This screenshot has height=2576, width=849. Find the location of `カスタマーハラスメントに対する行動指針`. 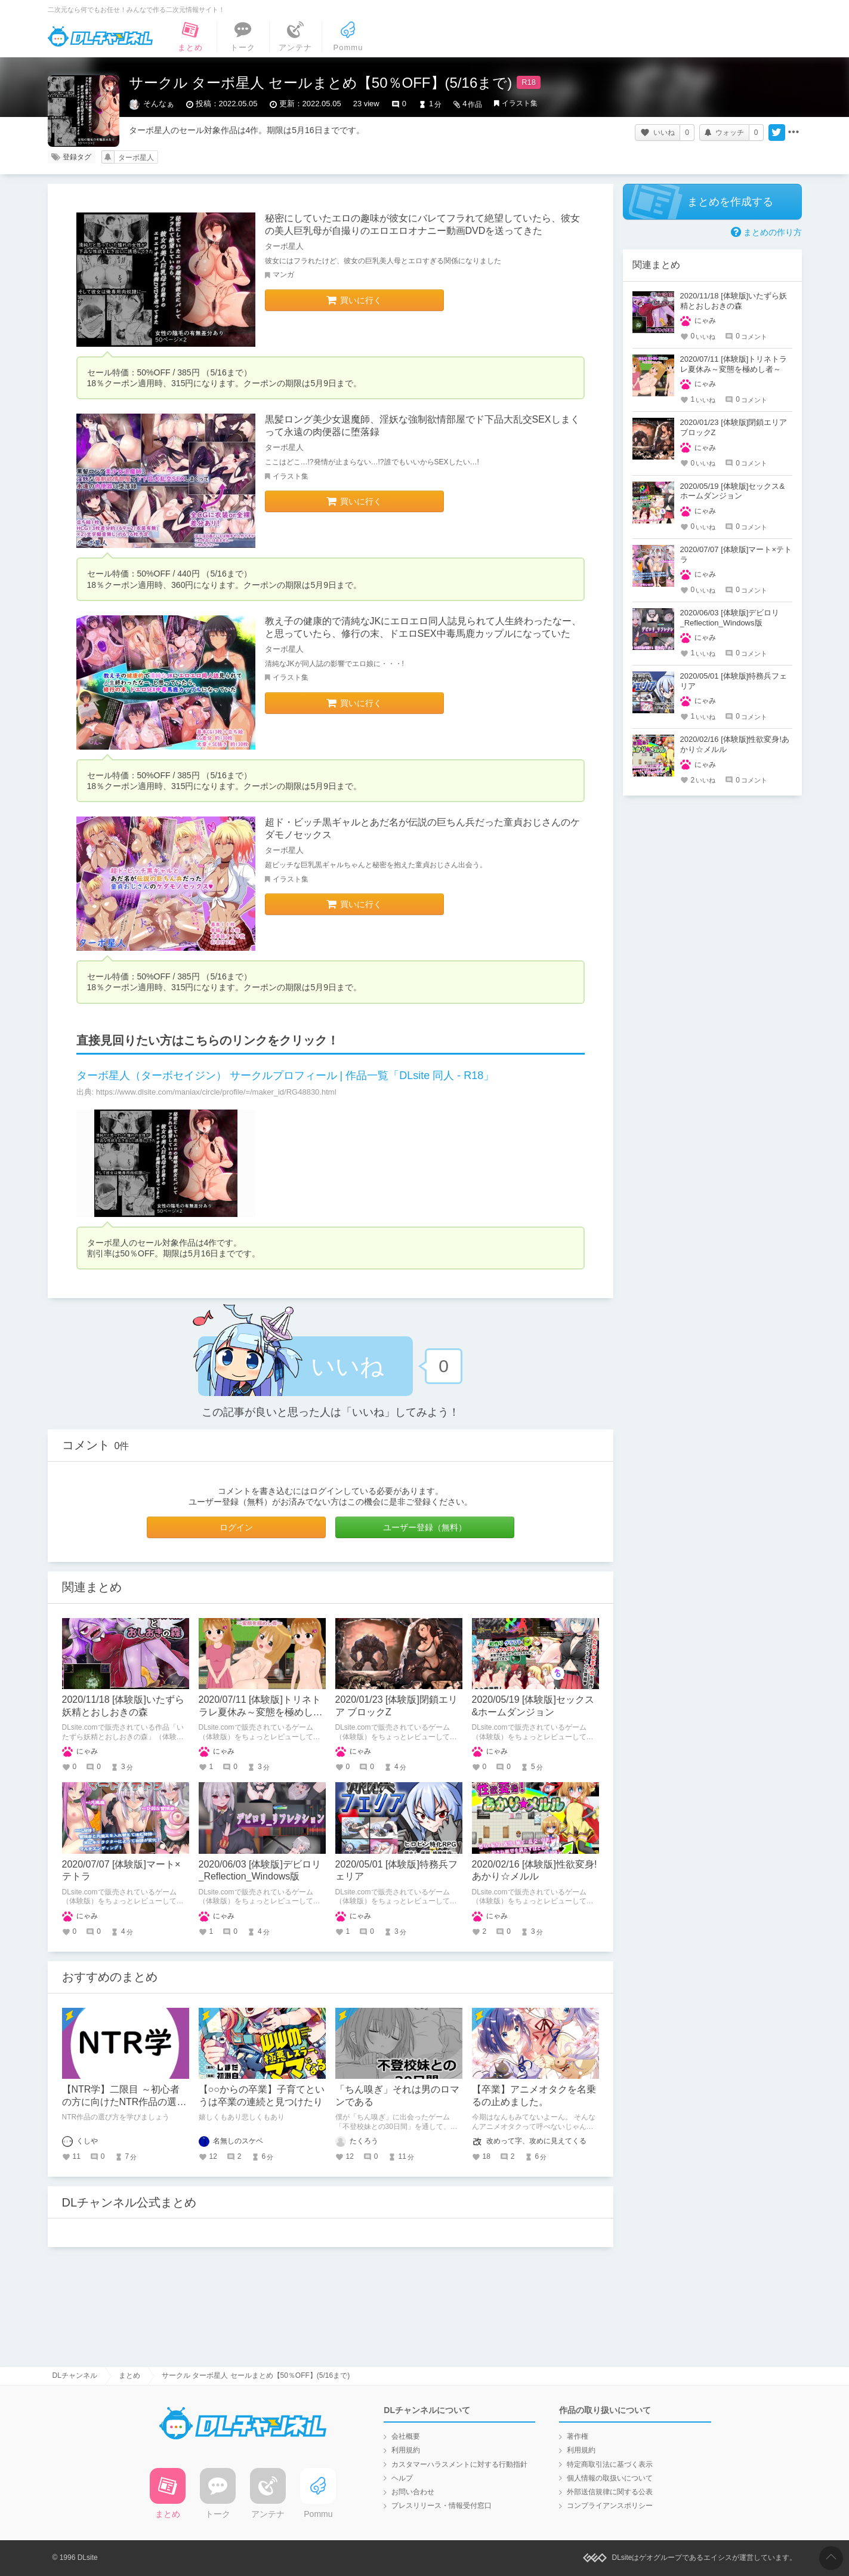

カスタマーハラスメントに対する行動指針 is located at coordinates (459, 2464).